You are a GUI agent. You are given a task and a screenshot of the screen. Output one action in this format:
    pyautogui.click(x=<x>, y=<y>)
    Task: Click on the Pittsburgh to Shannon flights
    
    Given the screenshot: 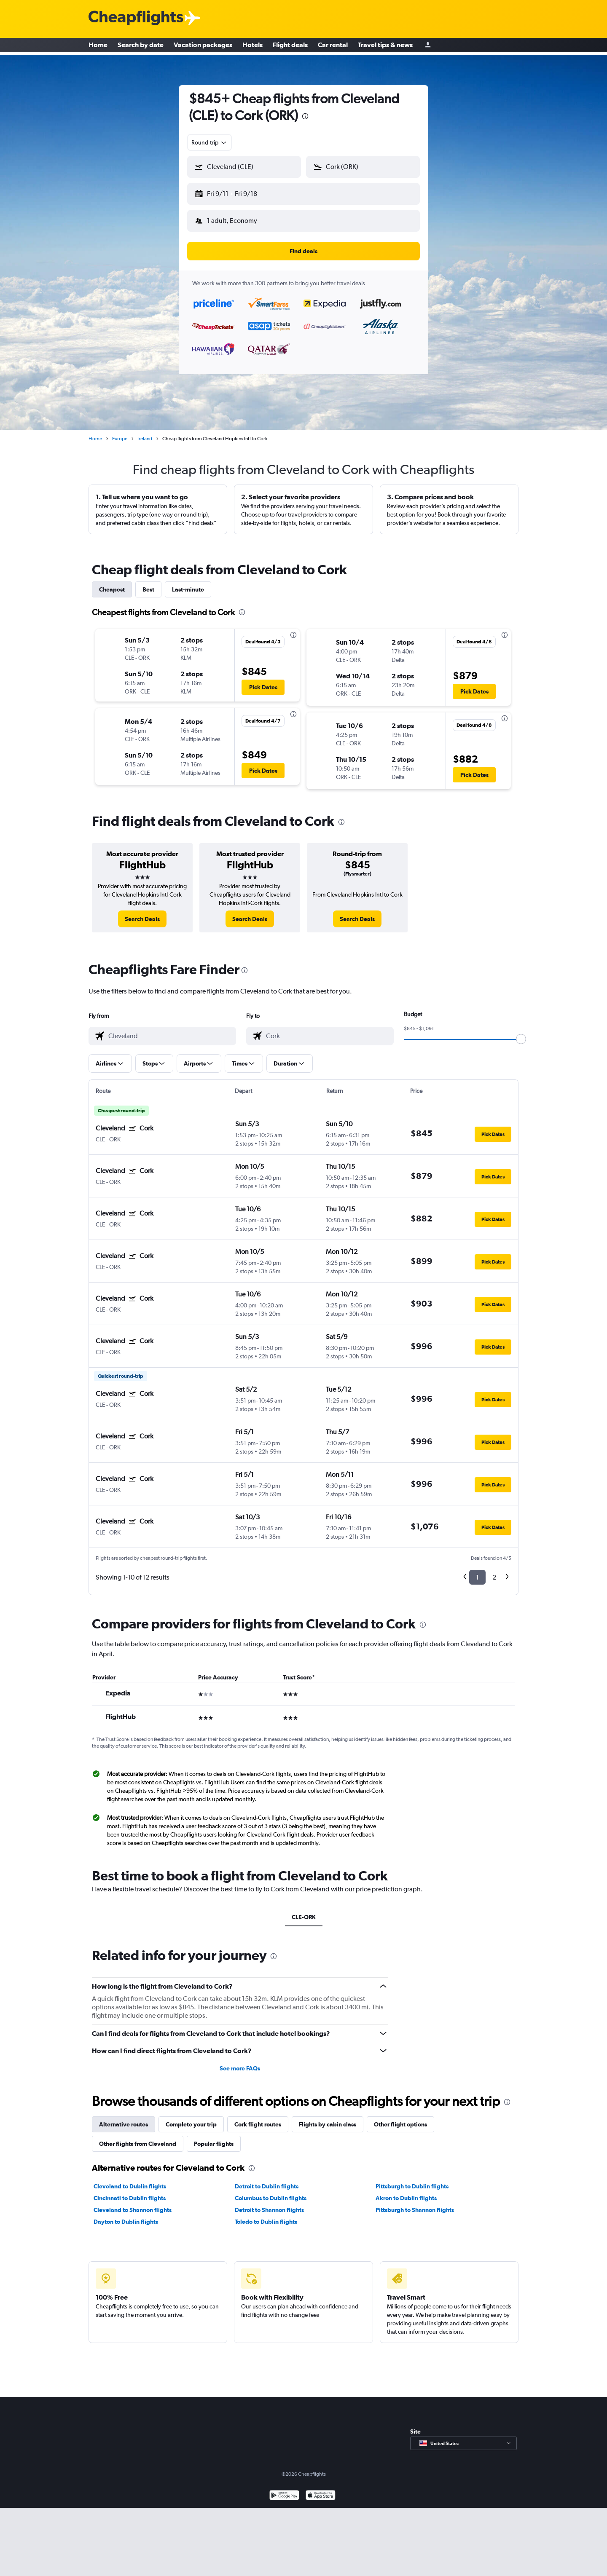 What is the action you would take?
    pyautogui.click(x=415, y=2203)
    